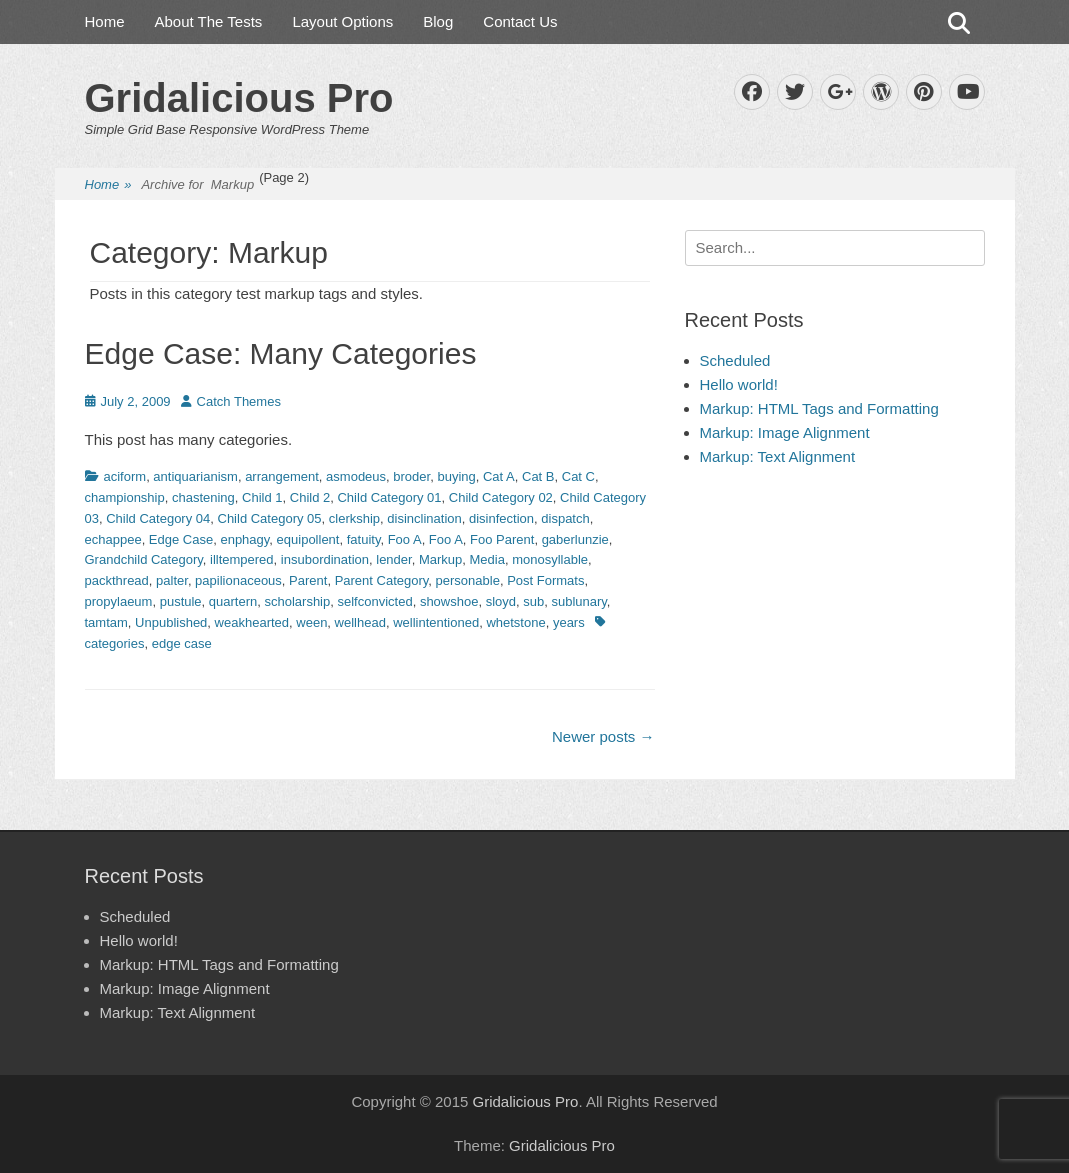 Image resolution: width=1069 pixels, height=1173 pixels. I want to click on Child Category 04, so click(158, 518).